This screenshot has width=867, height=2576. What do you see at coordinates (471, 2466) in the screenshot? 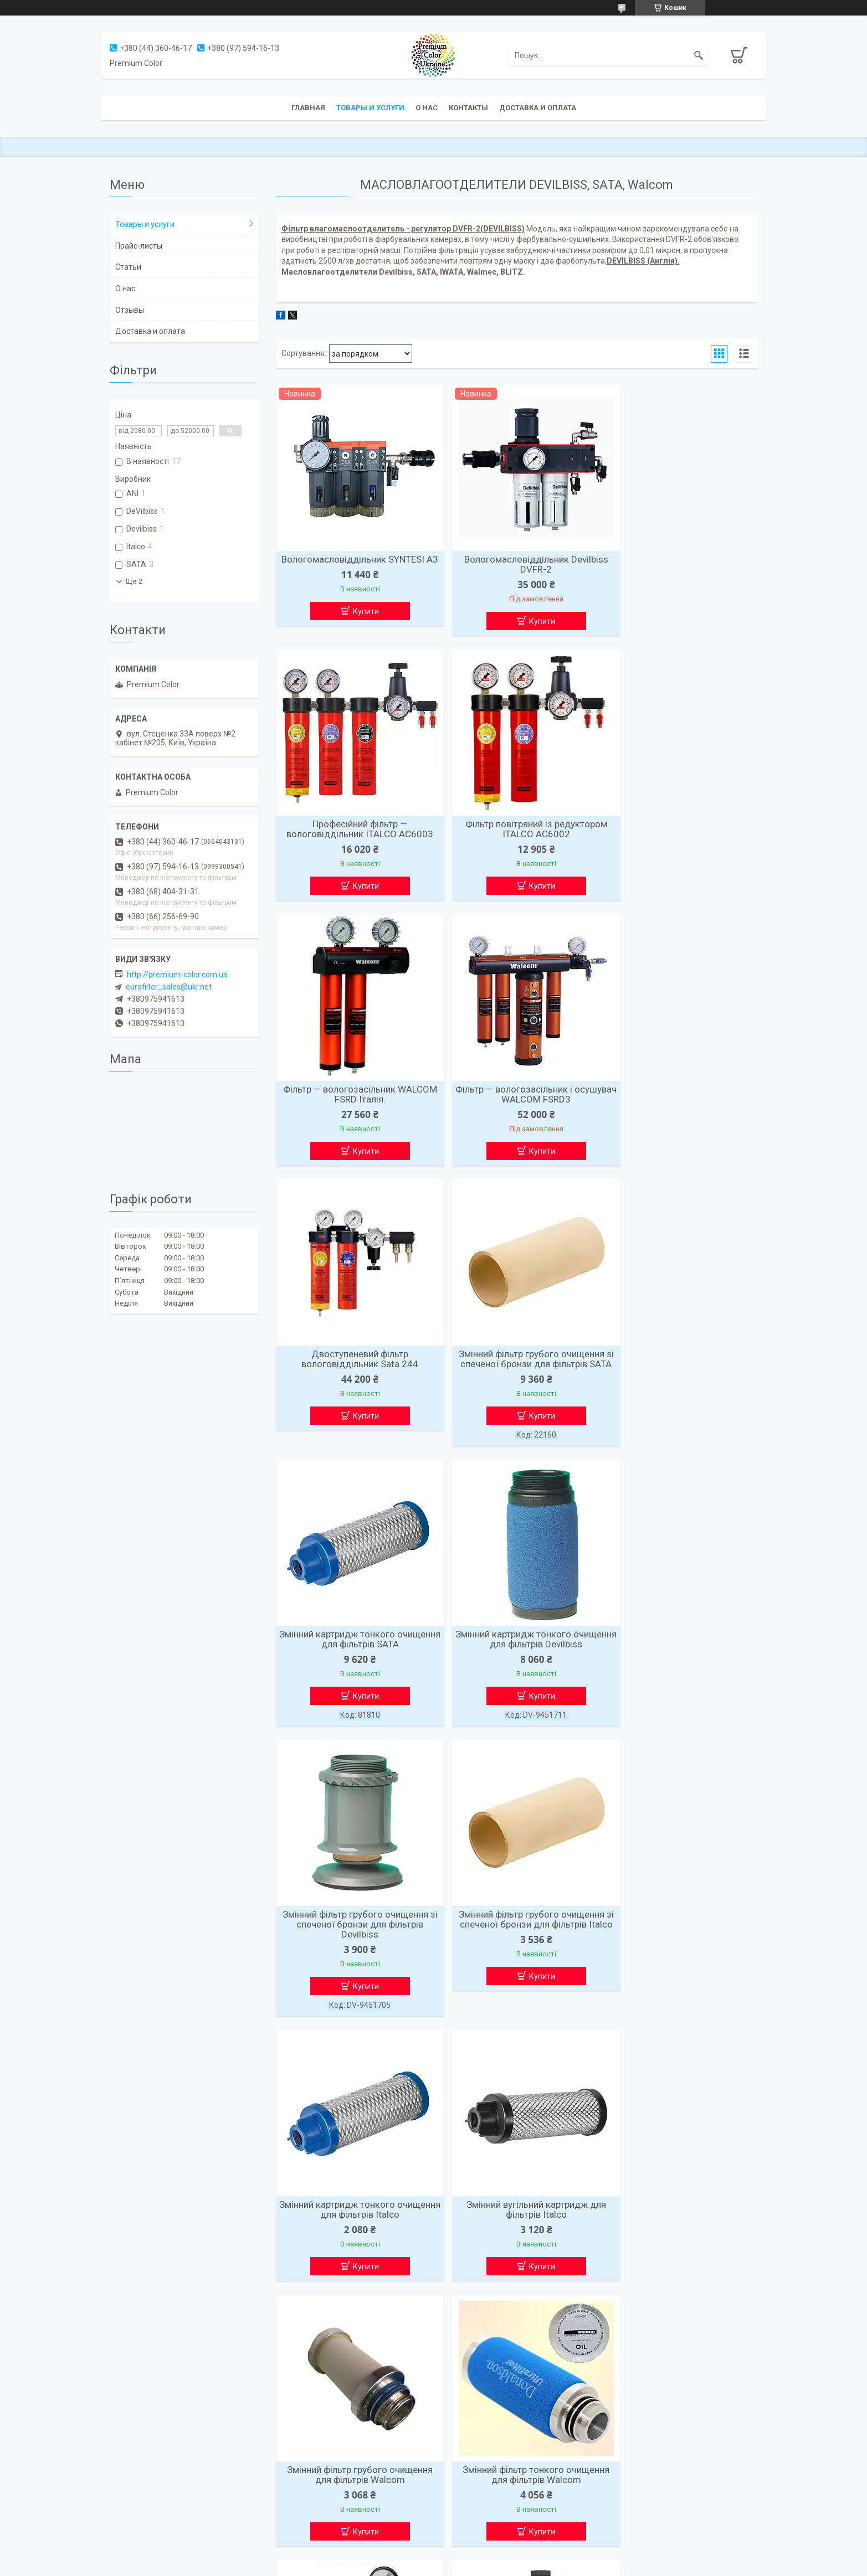
I see `Lpi.org.ua@ukr.net` at bounding box center [471, 2466].